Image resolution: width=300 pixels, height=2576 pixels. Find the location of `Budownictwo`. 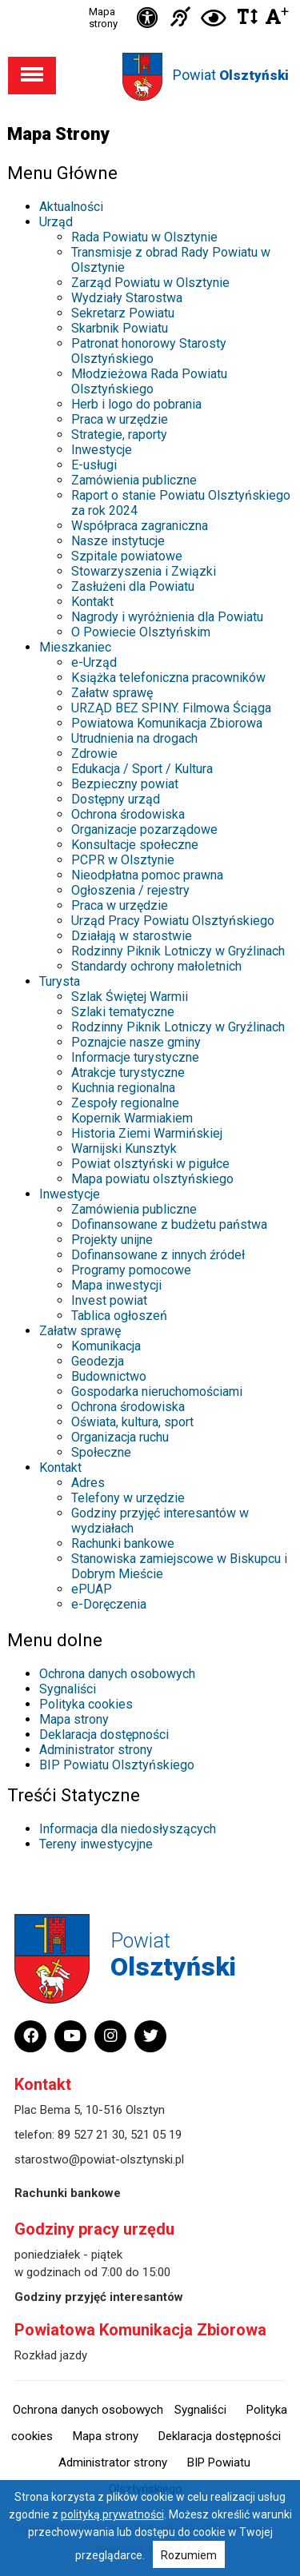

Budownictwo is located at coordinates (108, 1376).